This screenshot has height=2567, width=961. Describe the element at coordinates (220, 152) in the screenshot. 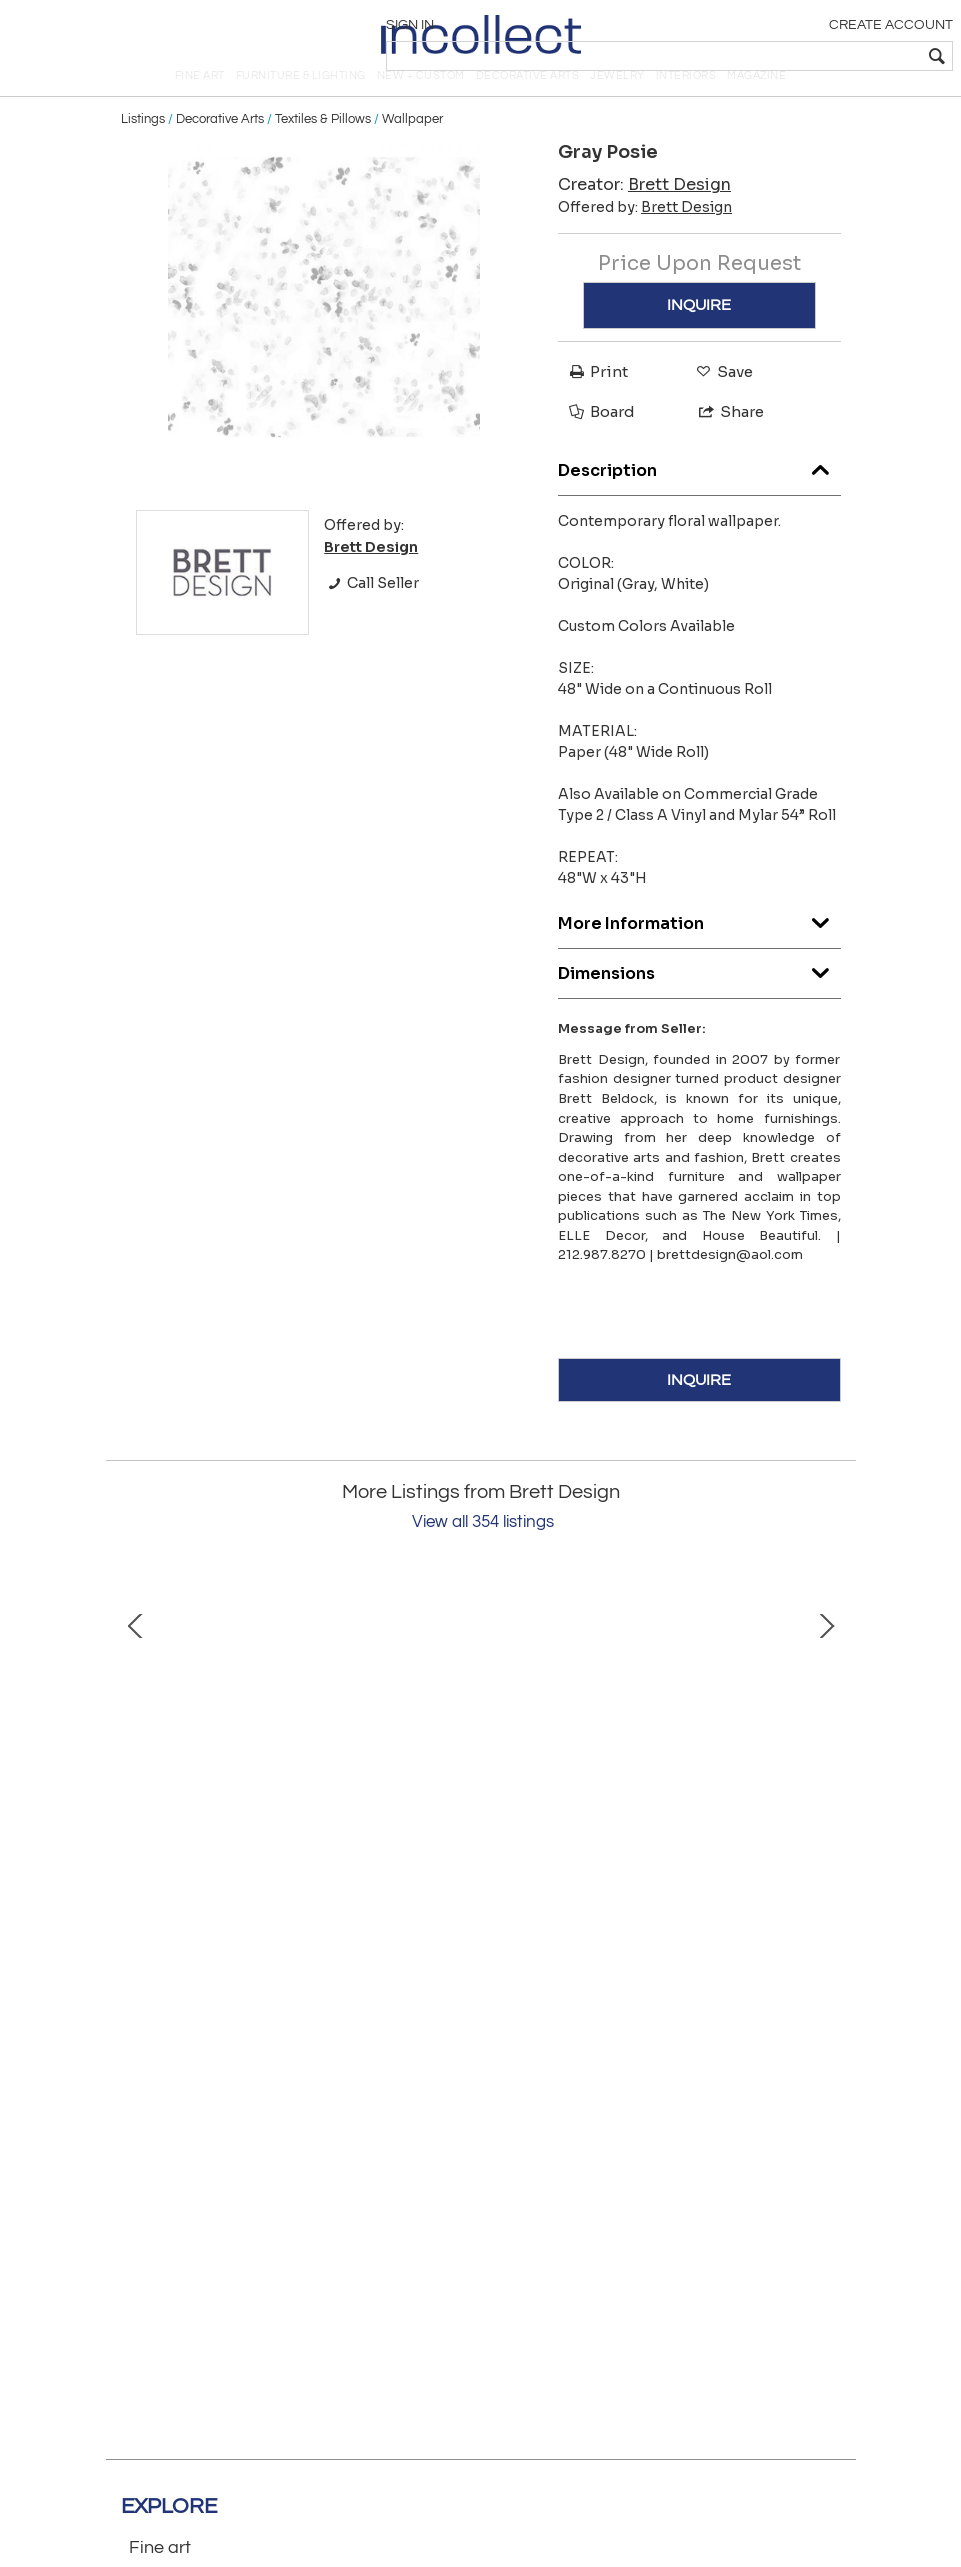

I see `Decorative Arts` at that location.